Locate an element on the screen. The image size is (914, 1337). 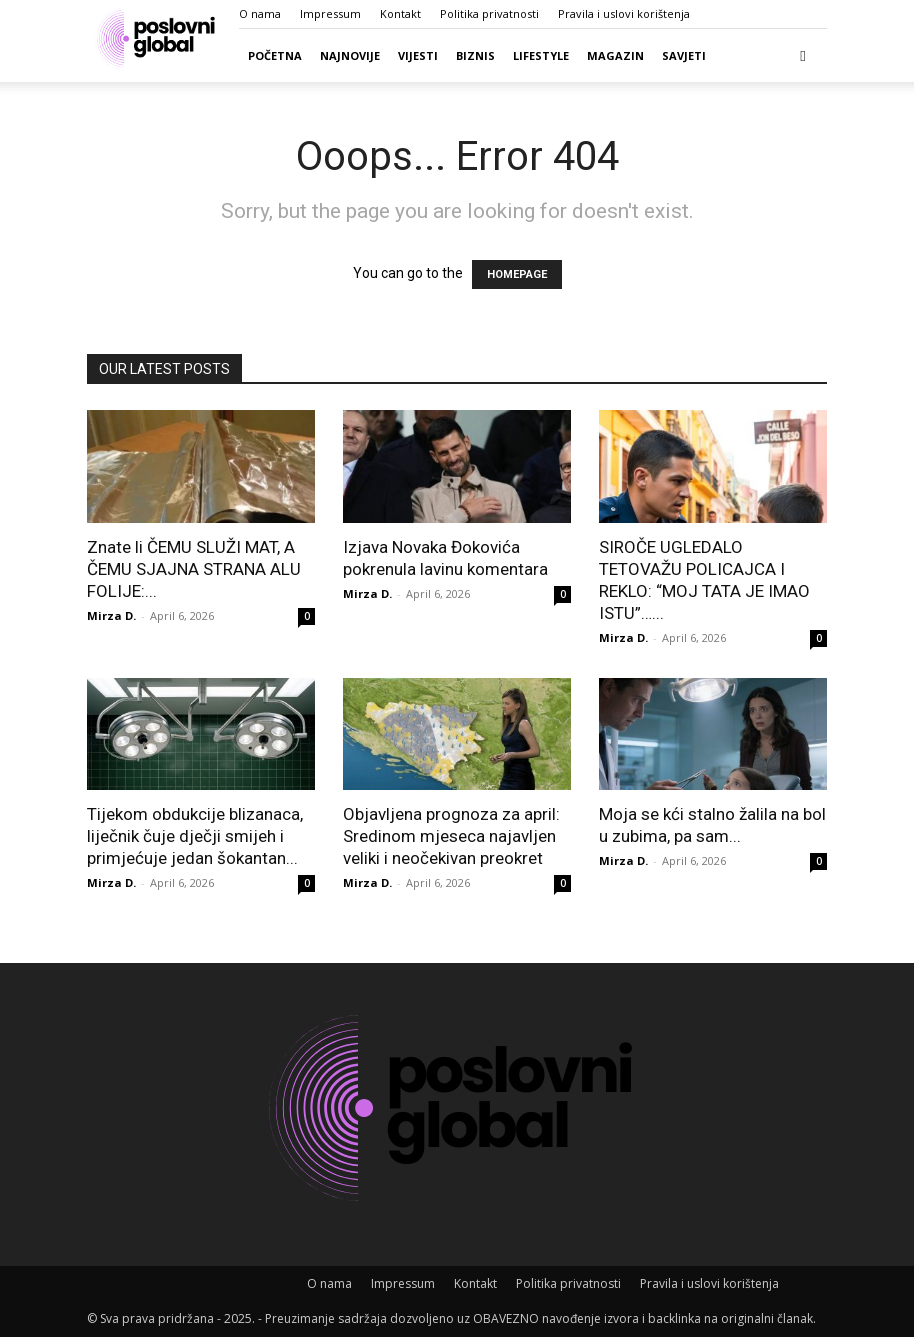
Znate li ČEMU SLUŽI MAT, A ČEMU SJAJNA STRANA ALU FOLIJE:... is located at coordinates (194, 569).